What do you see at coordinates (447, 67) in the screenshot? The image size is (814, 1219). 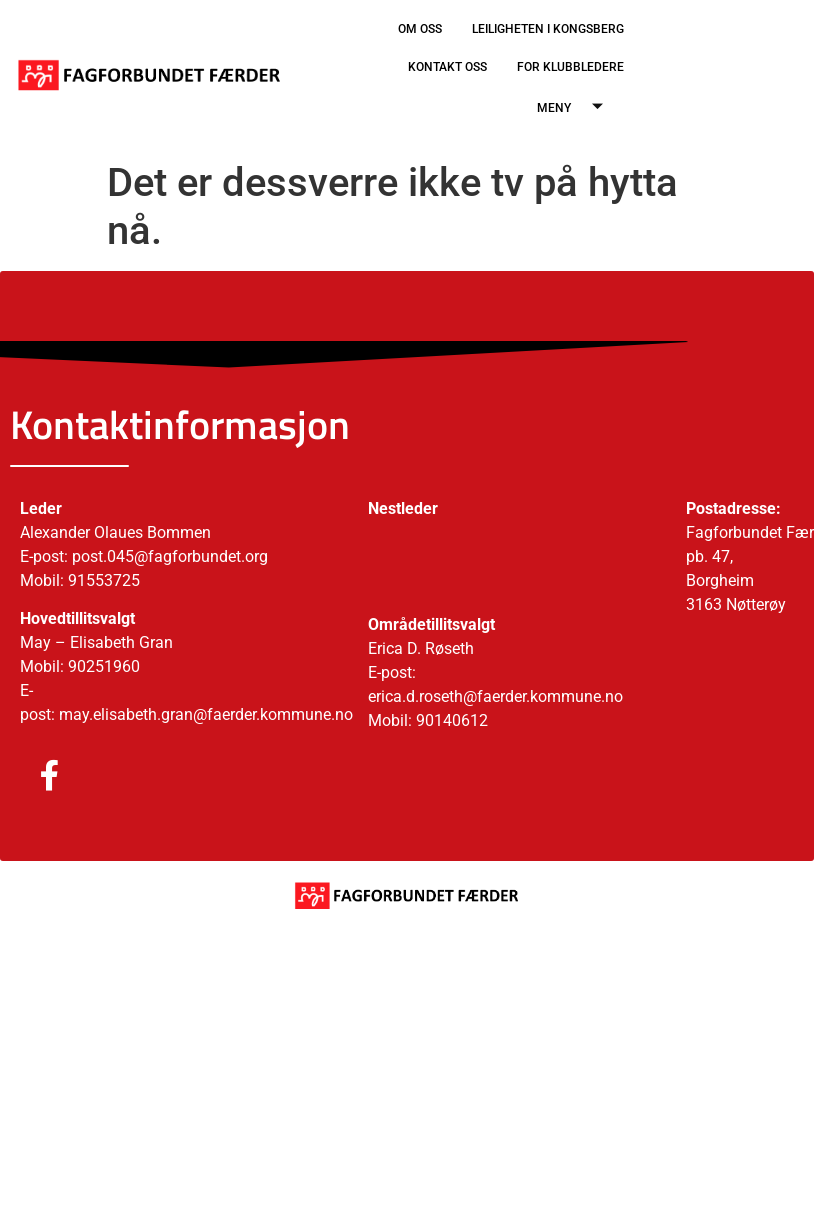 I see `KONTAKT OSS` at bounding box center [447, 67].